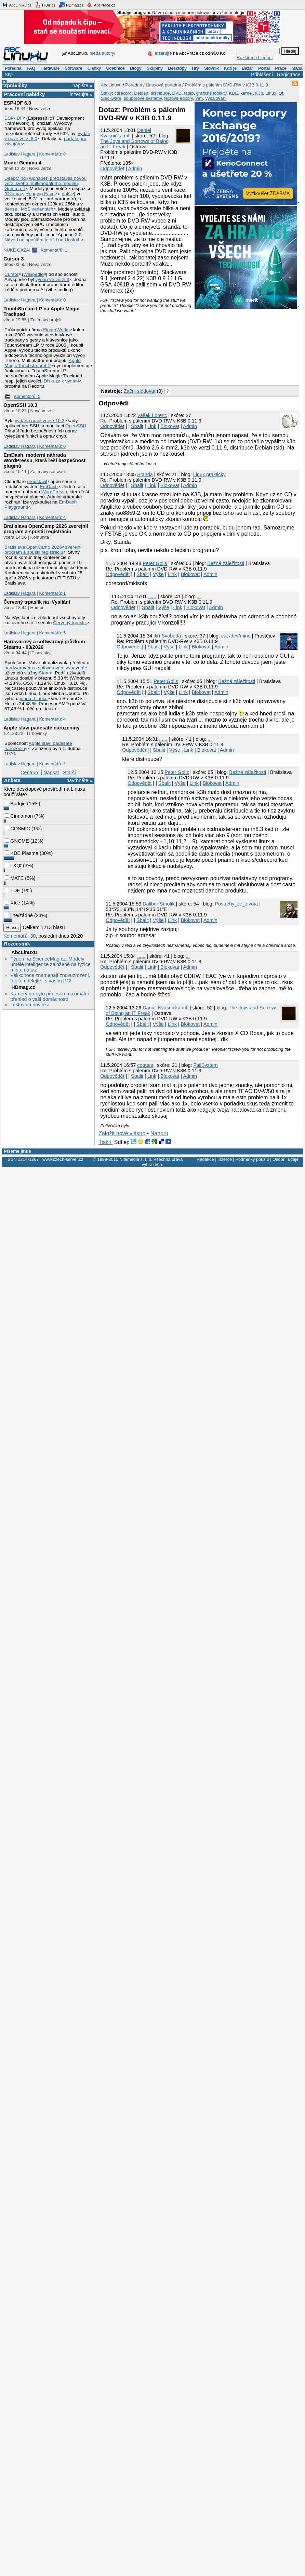 The image size is (305, 2576). I want to click on K3b, so click(259, 93).